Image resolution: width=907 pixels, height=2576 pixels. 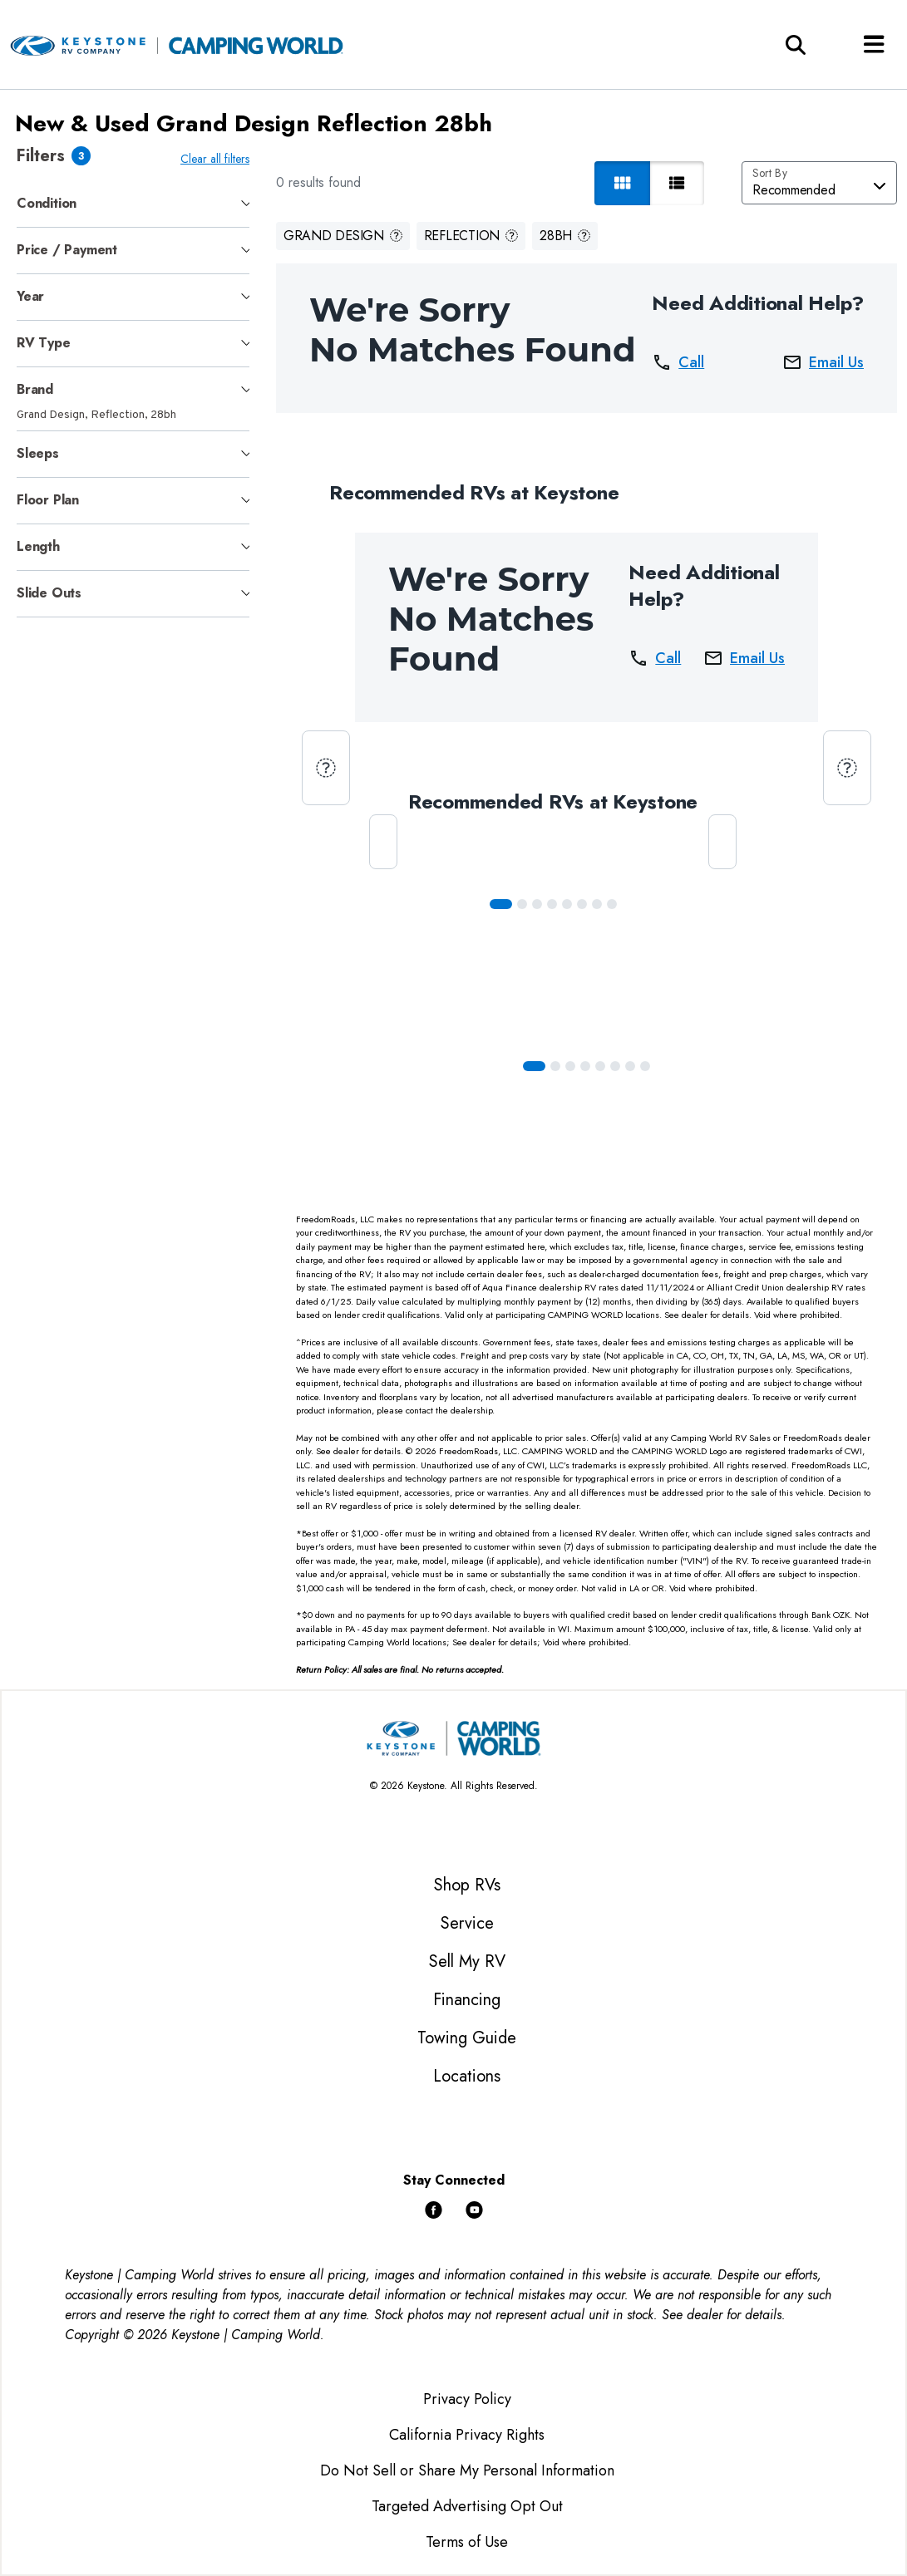 I want to click on Length, so click(x=38, y=546).